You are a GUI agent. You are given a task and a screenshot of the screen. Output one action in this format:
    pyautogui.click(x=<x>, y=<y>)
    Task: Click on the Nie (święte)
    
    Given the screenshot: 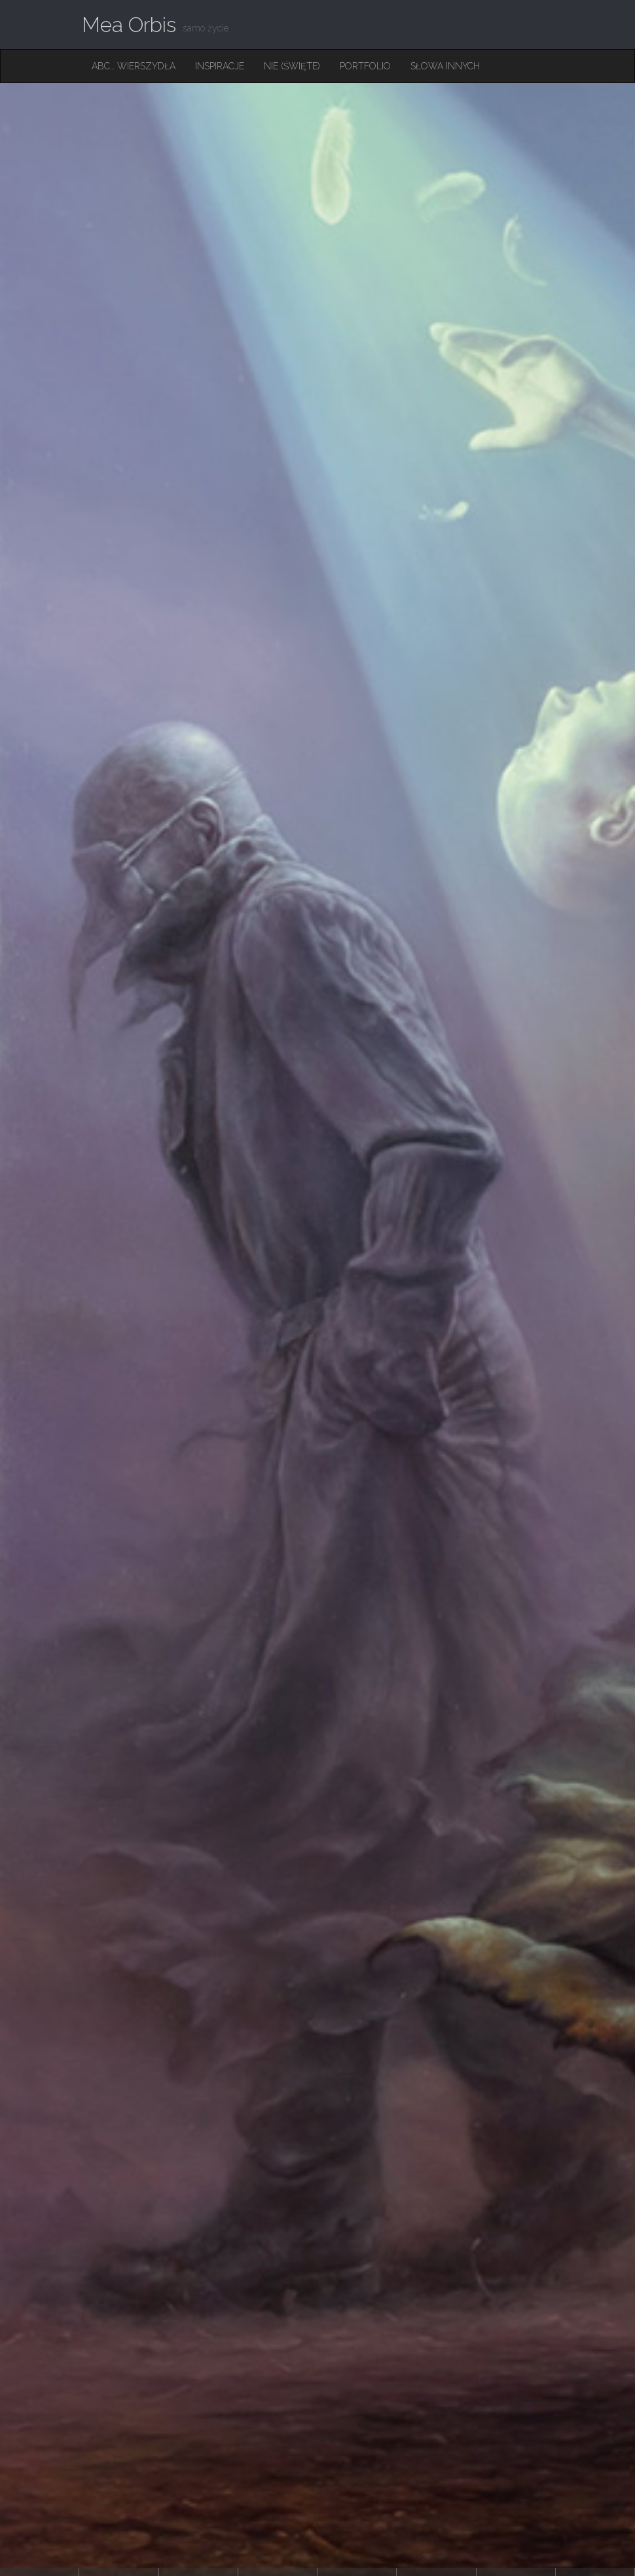 What is the action you would take?
    pyautogui.click(x=292, y=66)
    